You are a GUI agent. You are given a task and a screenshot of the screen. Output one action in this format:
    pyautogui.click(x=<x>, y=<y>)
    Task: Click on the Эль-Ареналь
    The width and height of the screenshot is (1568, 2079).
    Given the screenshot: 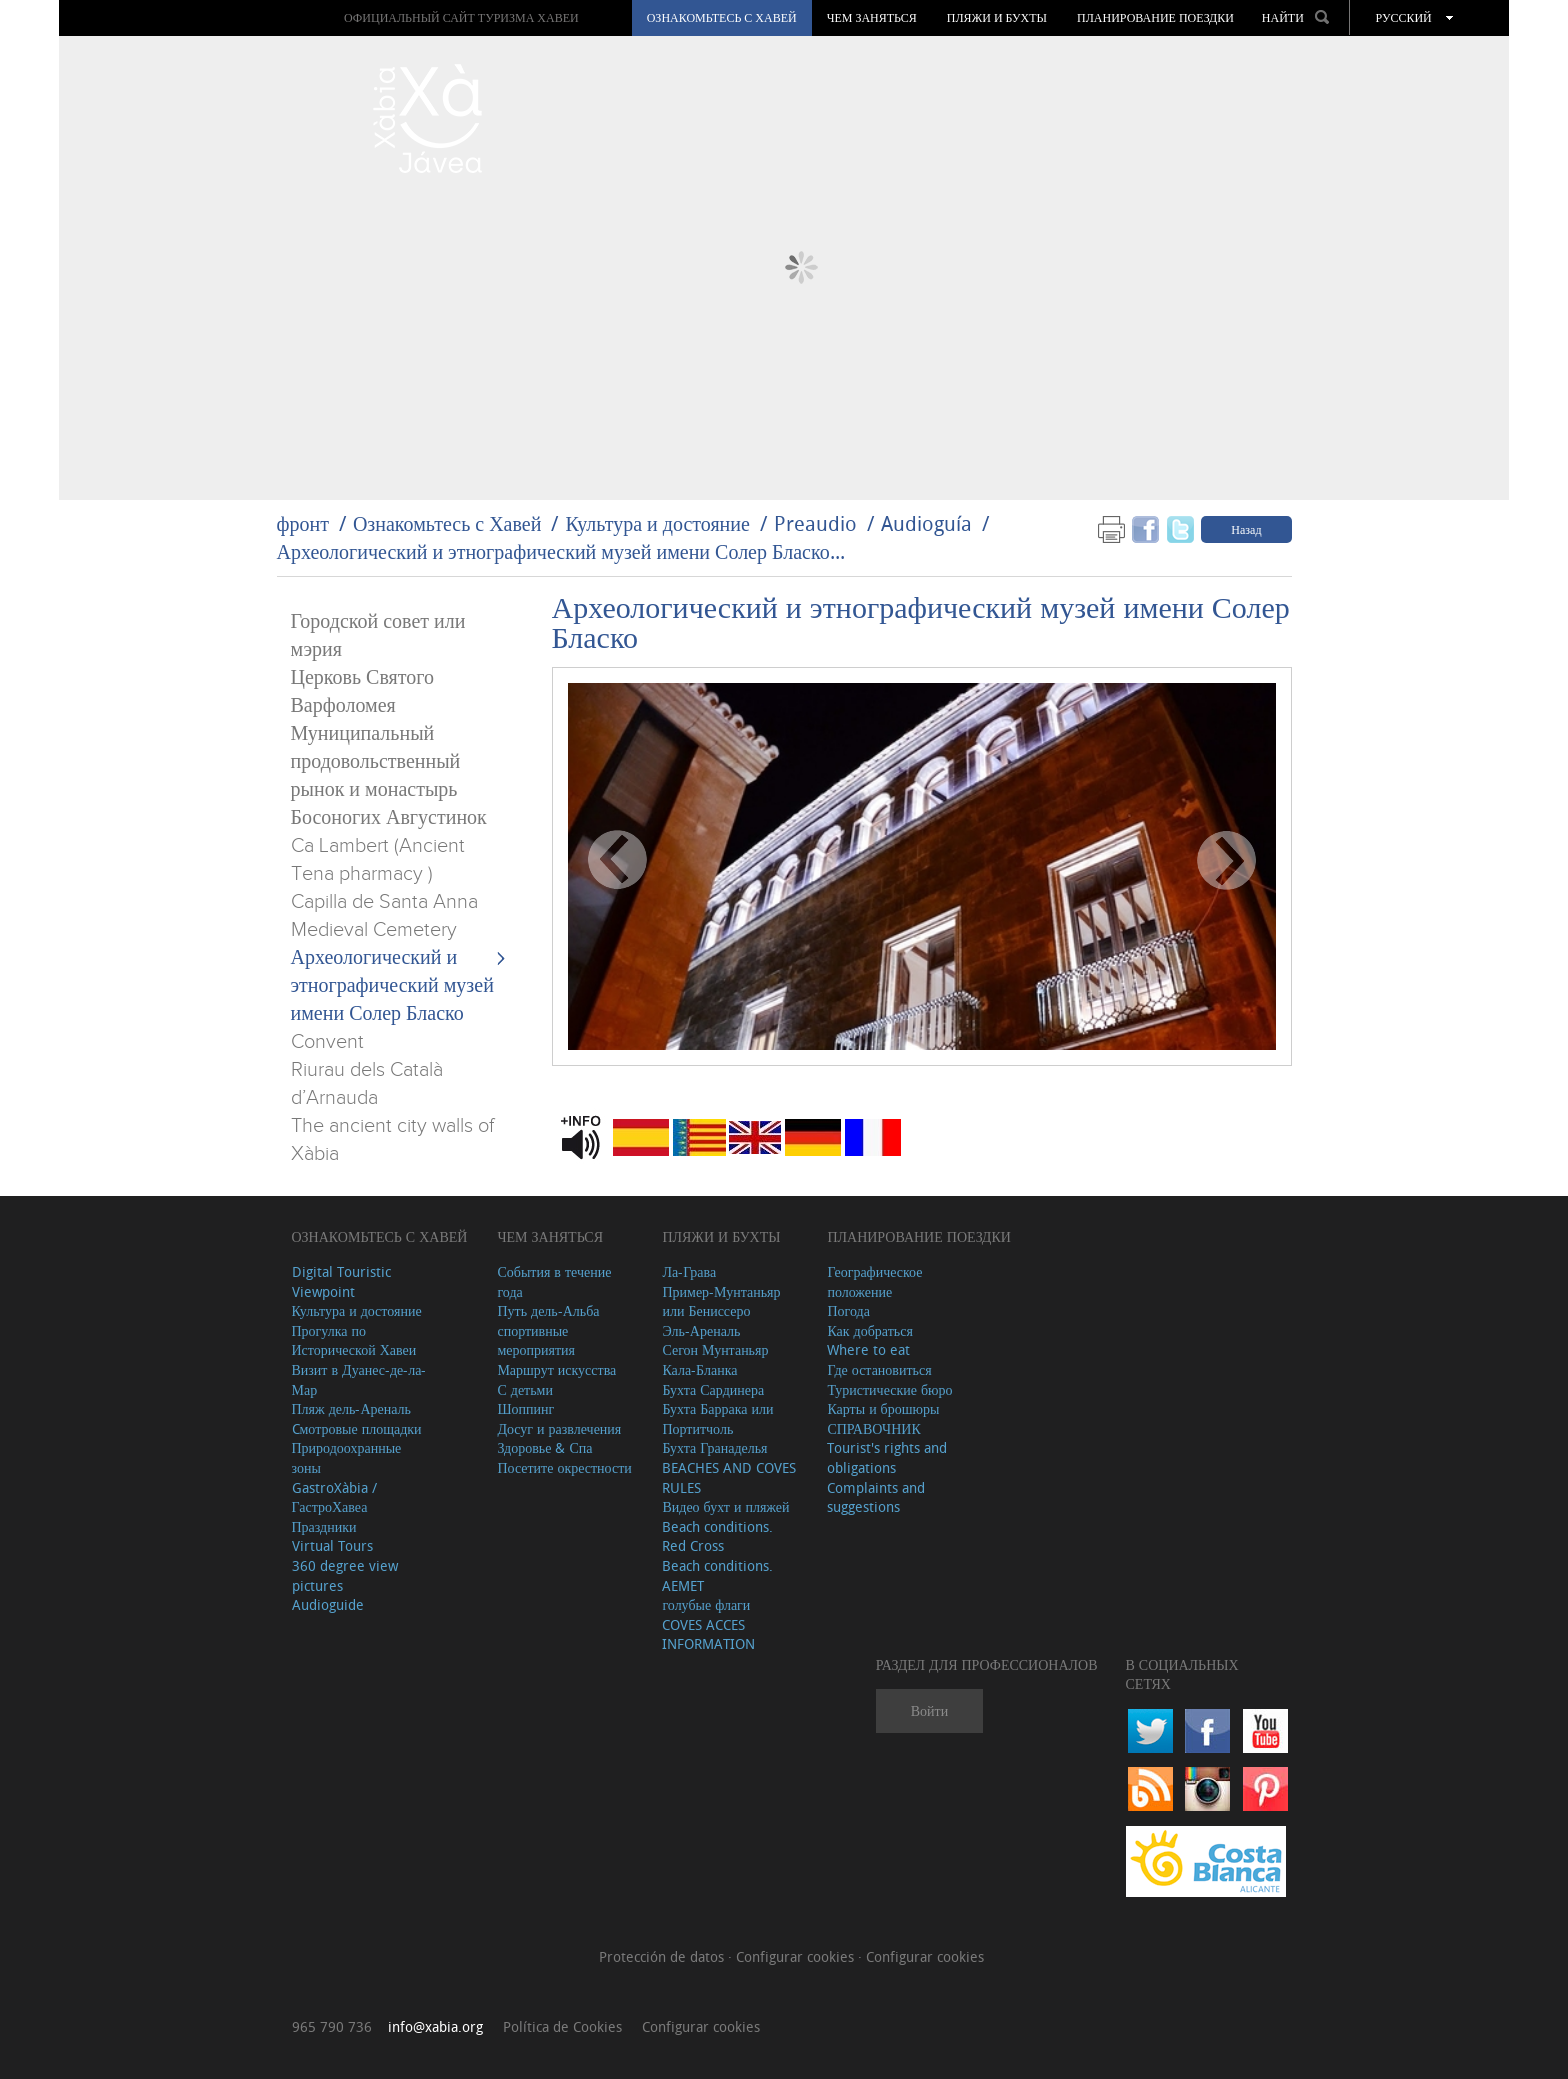 What is the action you would take?
    pyautogui.click(x=701, y=1330)
    